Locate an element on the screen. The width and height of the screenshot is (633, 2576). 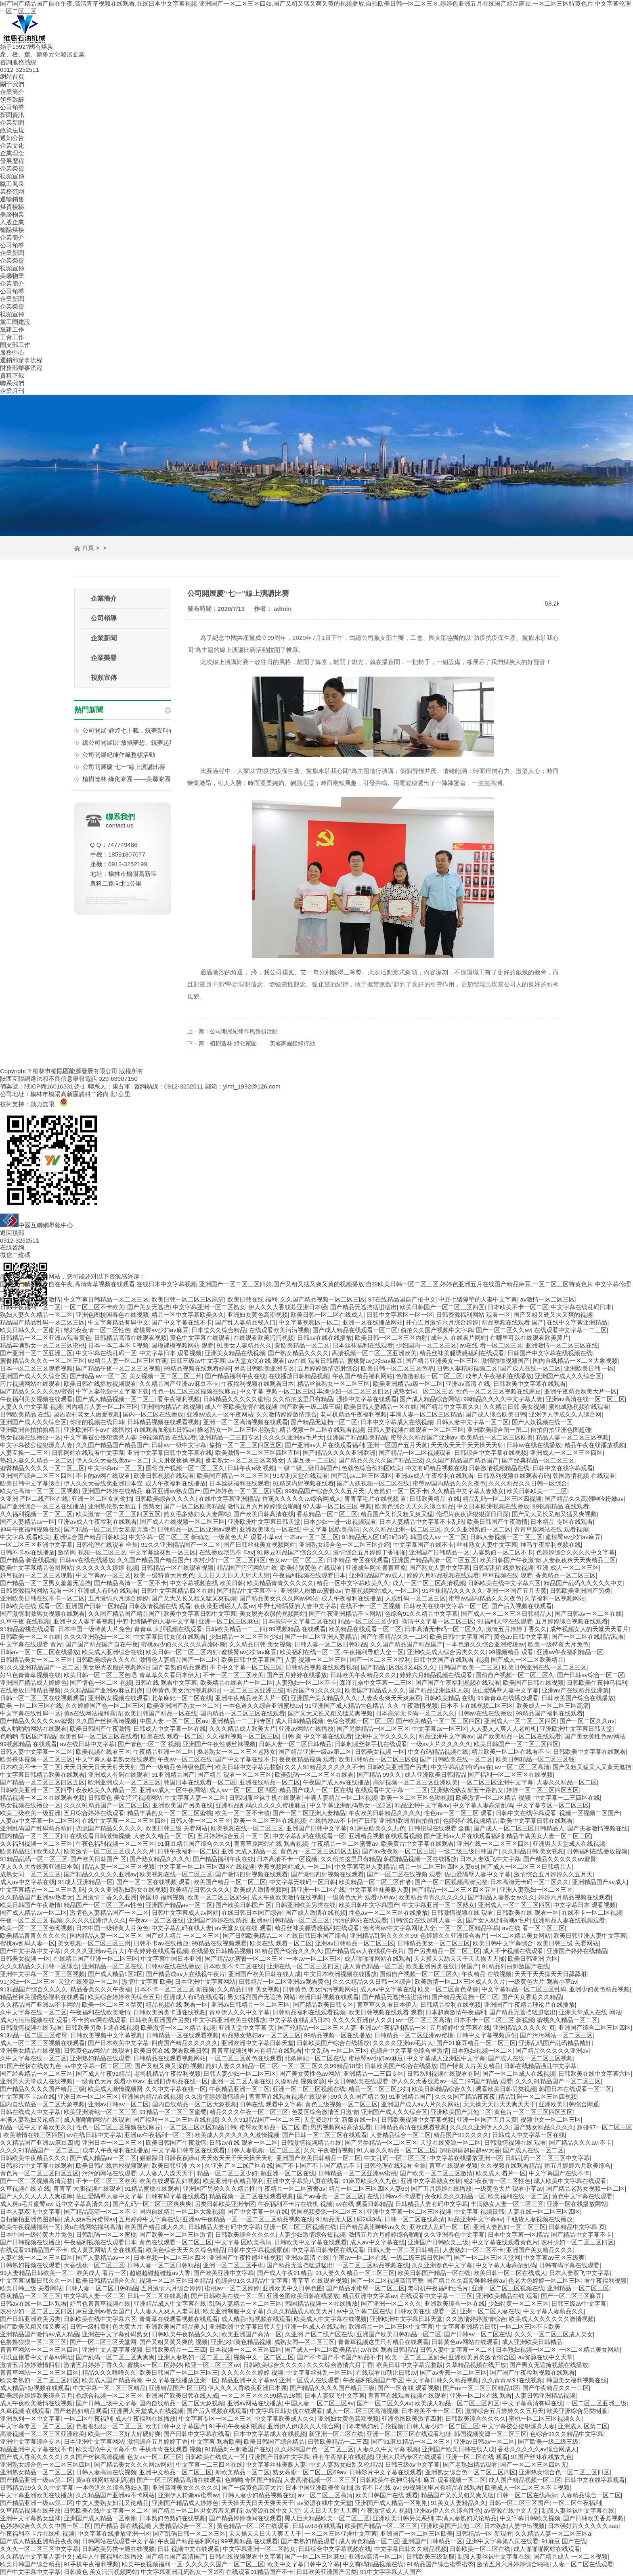
国产福利一区二区三区在线视频 is located at coordinates (510, 1774).